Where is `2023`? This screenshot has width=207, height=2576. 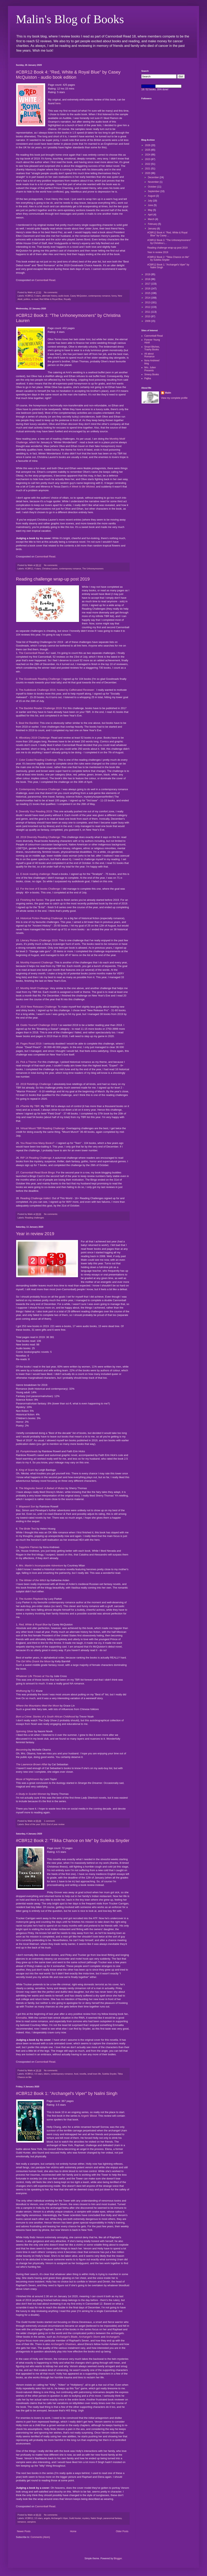 2023 is located at coordinates (148, 159).